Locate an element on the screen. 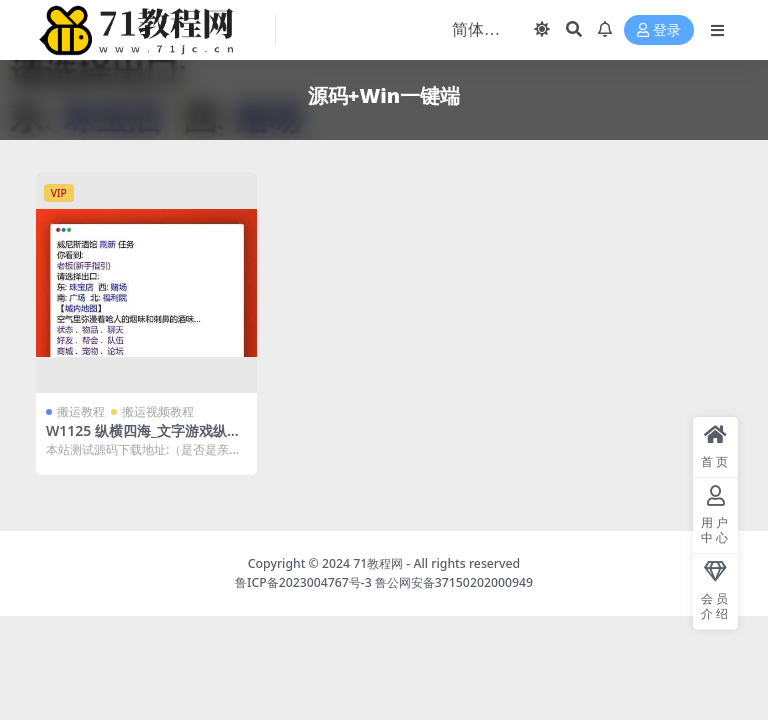 The image size is (768, 720). 鲁ICP备2023004767号-3 is located at coordinates (303, 582).